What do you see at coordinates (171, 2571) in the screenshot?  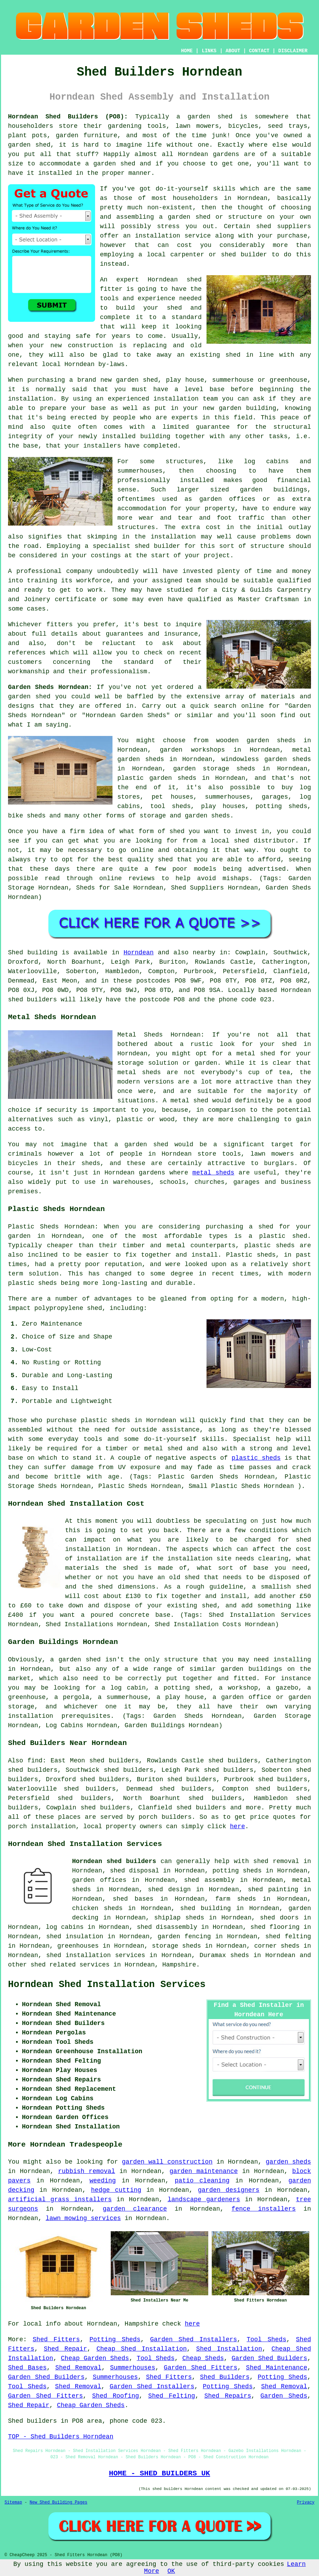 I see `OK` at bounding box center [171, 2571].